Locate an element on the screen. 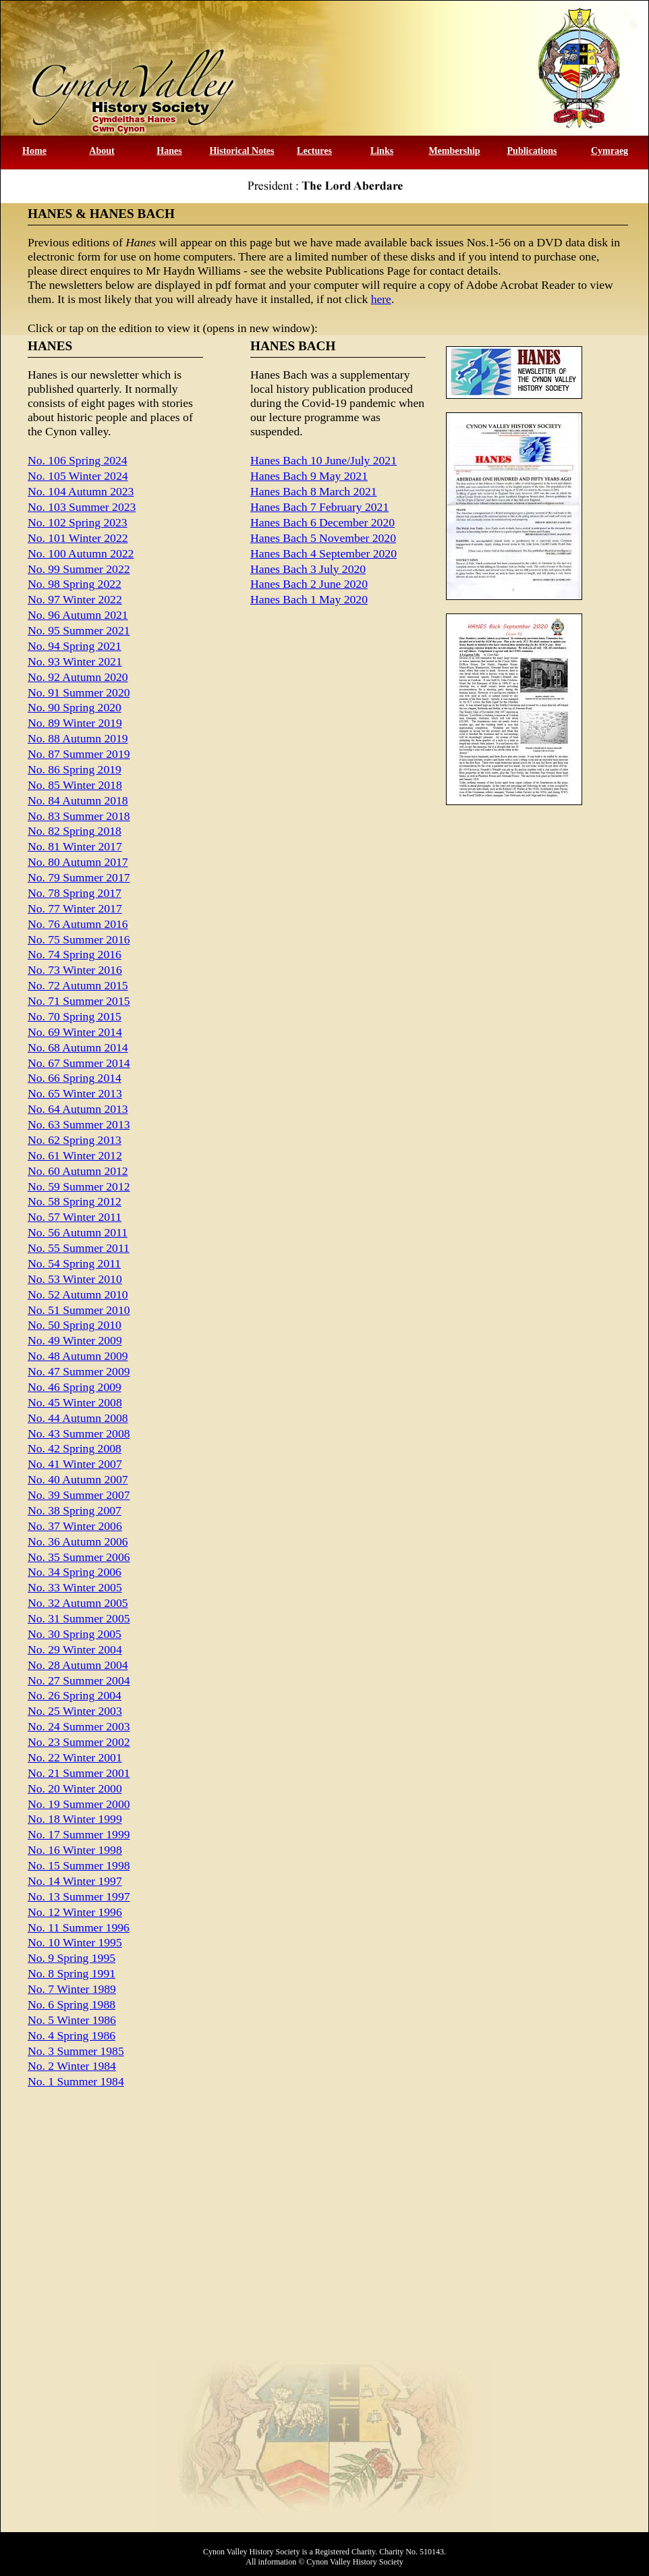 This screenshot has width=649, height=2576. No. 6 Spring 1988 is located at coordinates (71, 2004).